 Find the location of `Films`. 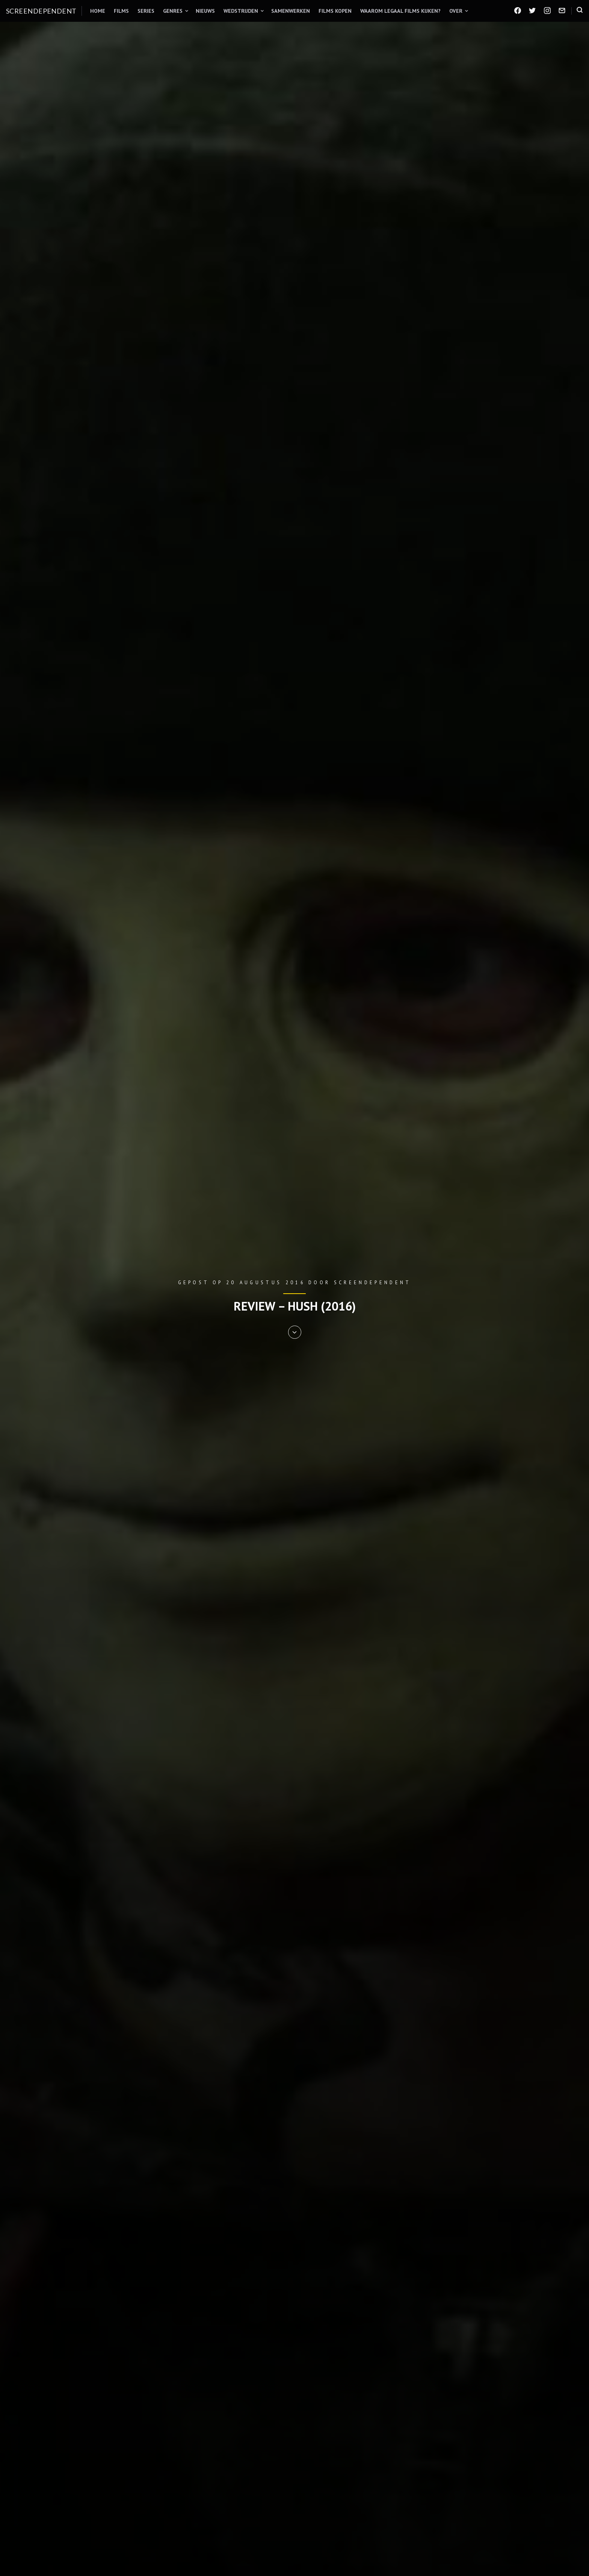

Films is located at coordinates (121, 11).